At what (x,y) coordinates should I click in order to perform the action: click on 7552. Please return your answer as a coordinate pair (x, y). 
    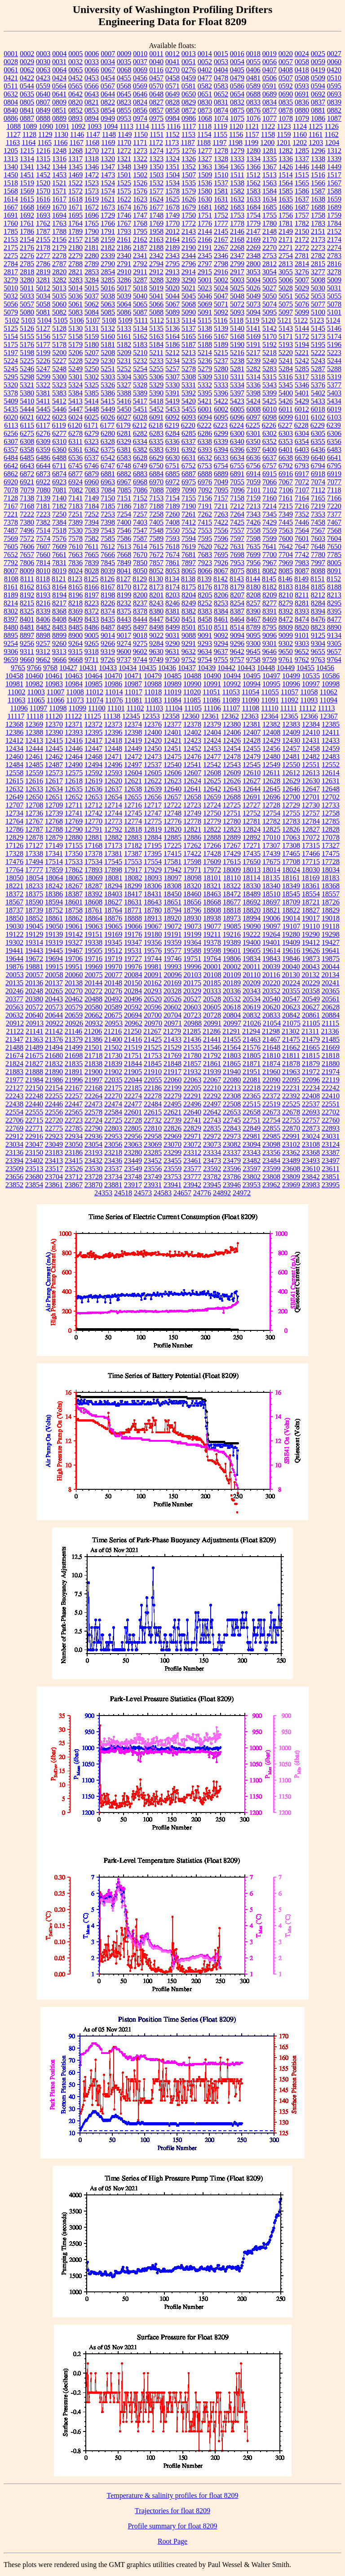
    Looking at the image, I should click on (188, 530).